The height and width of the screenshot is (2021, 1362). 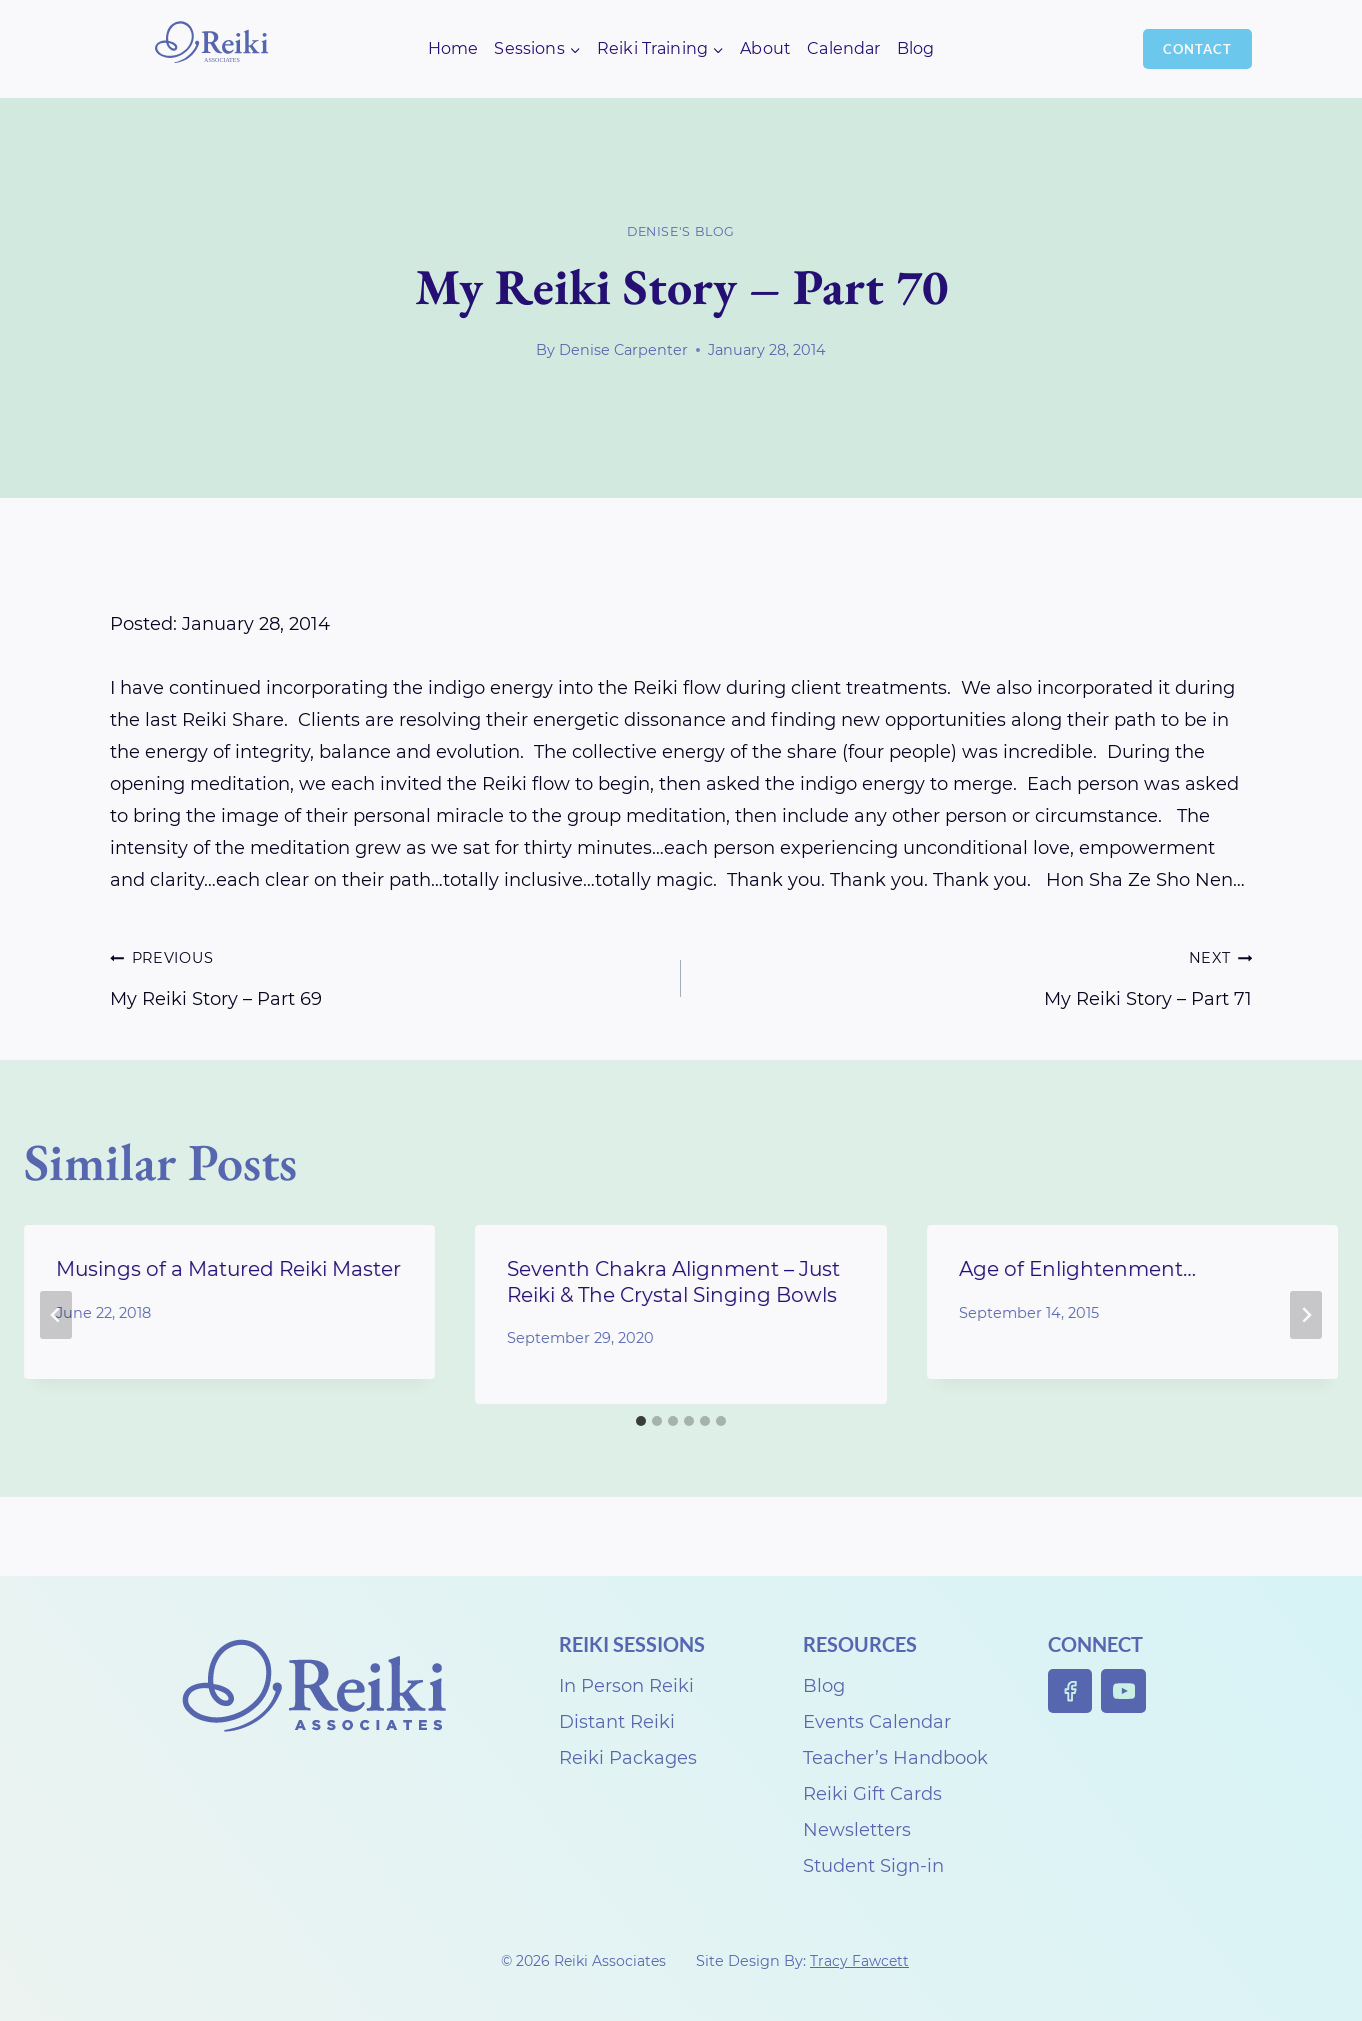 I want to click on Denise Carpenter, so click(x=623, y=350).